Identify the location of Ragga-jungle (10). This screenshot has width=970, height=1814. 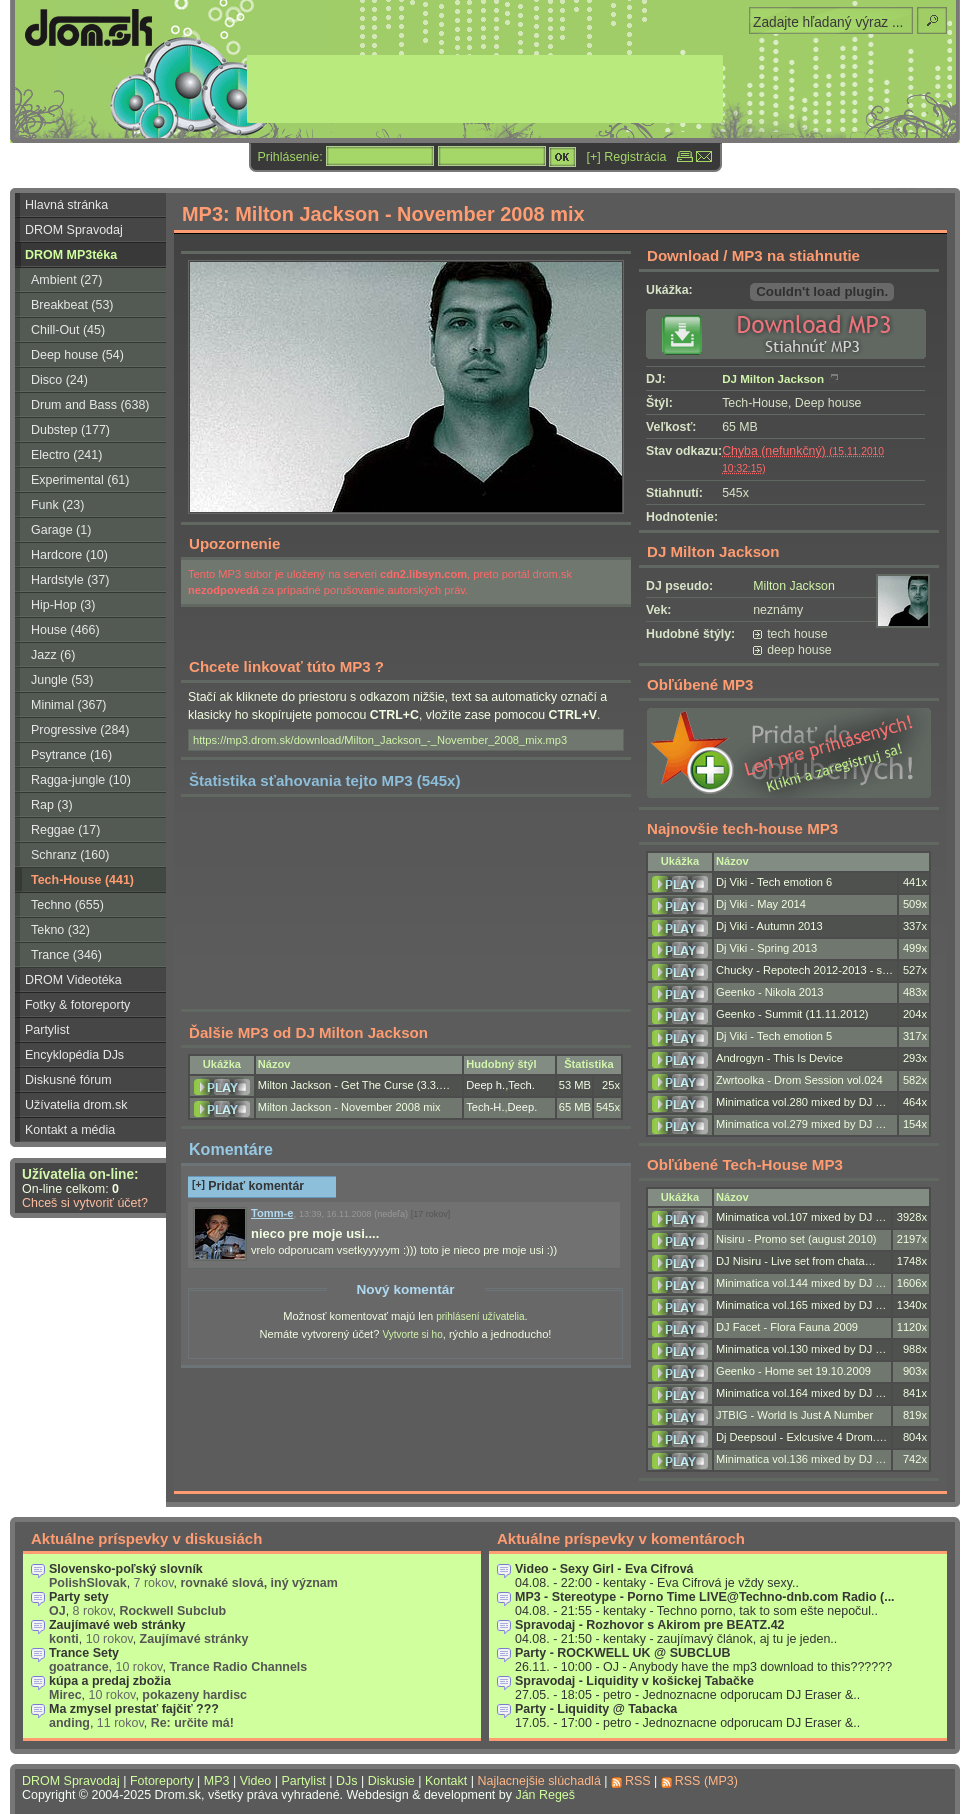
(81, 780).